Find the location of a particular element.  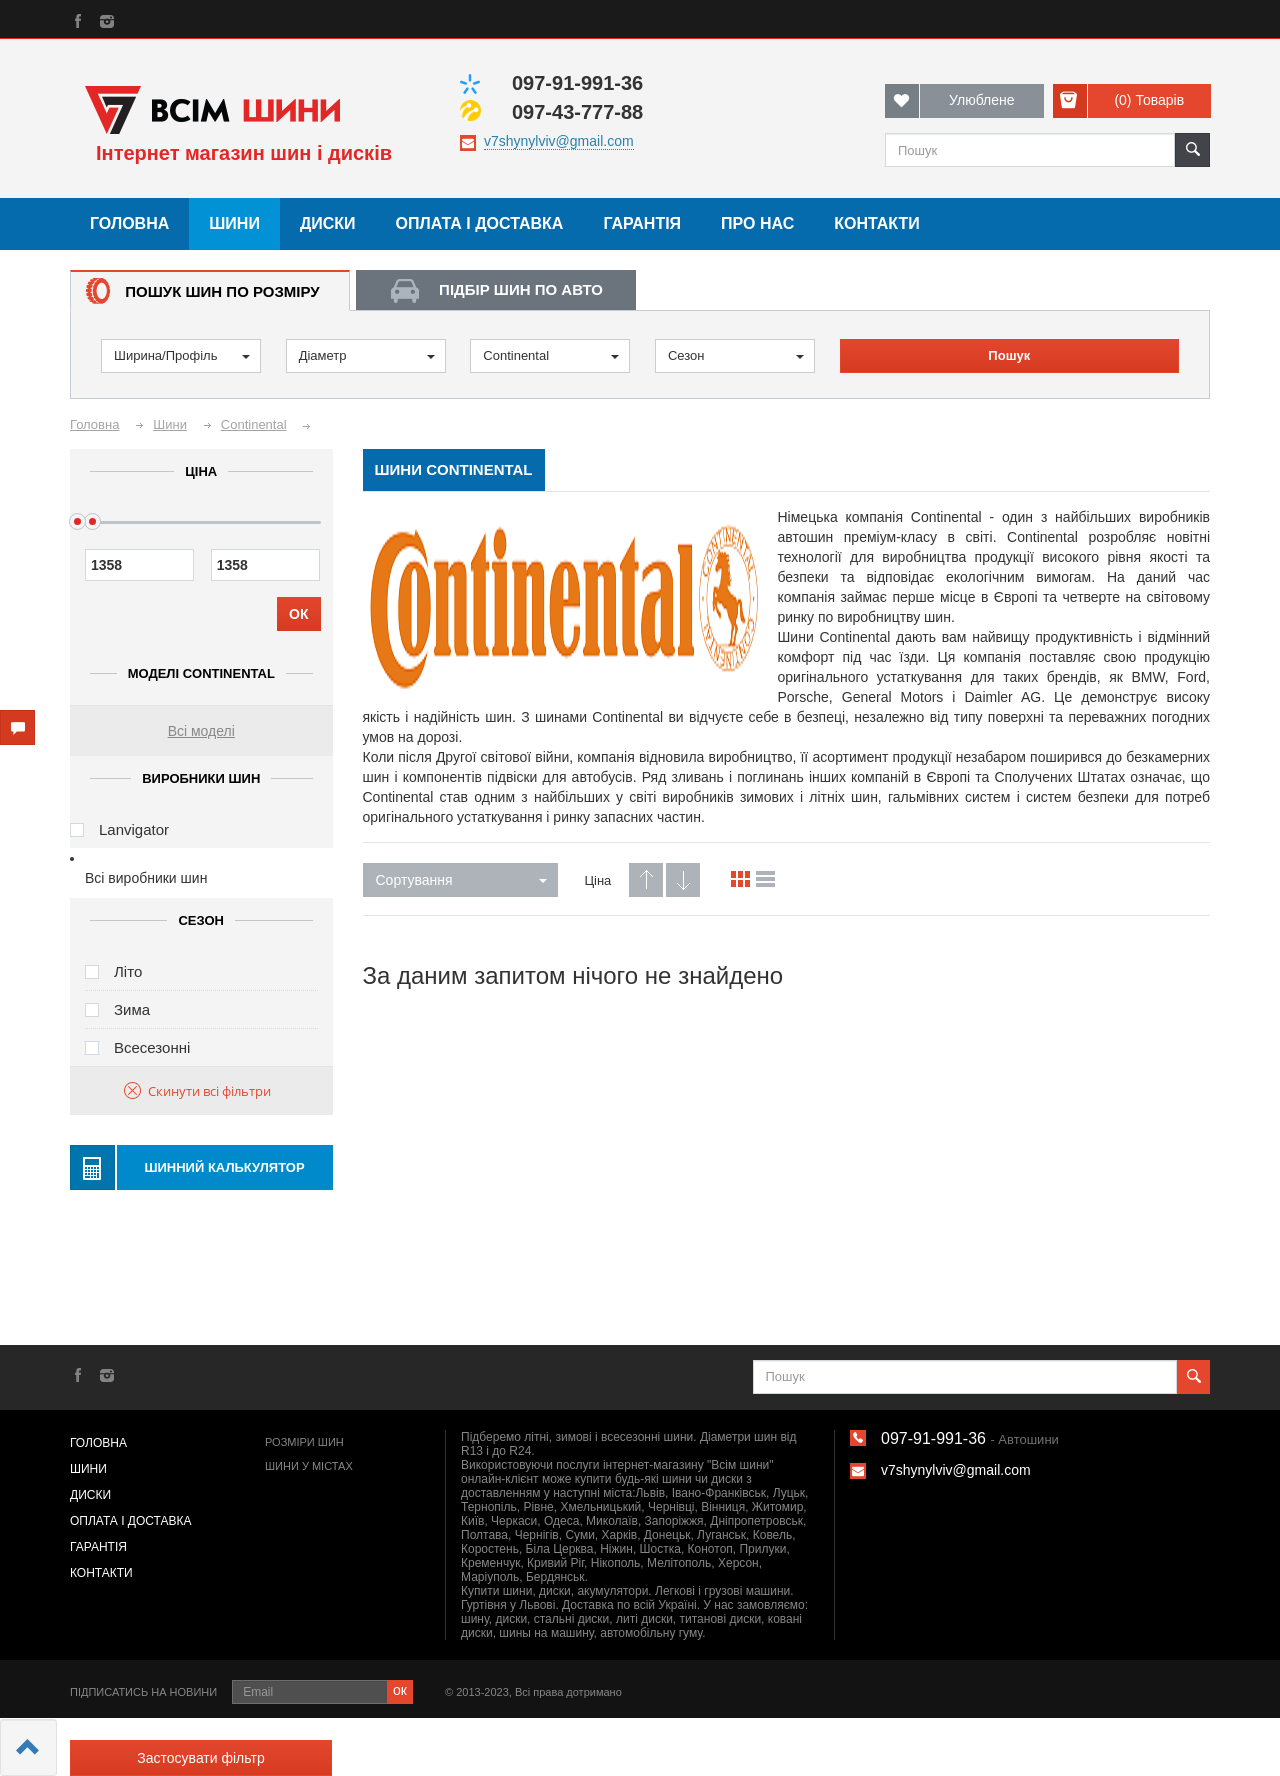

Оплата і доставка is located at coordinates (480, 223).